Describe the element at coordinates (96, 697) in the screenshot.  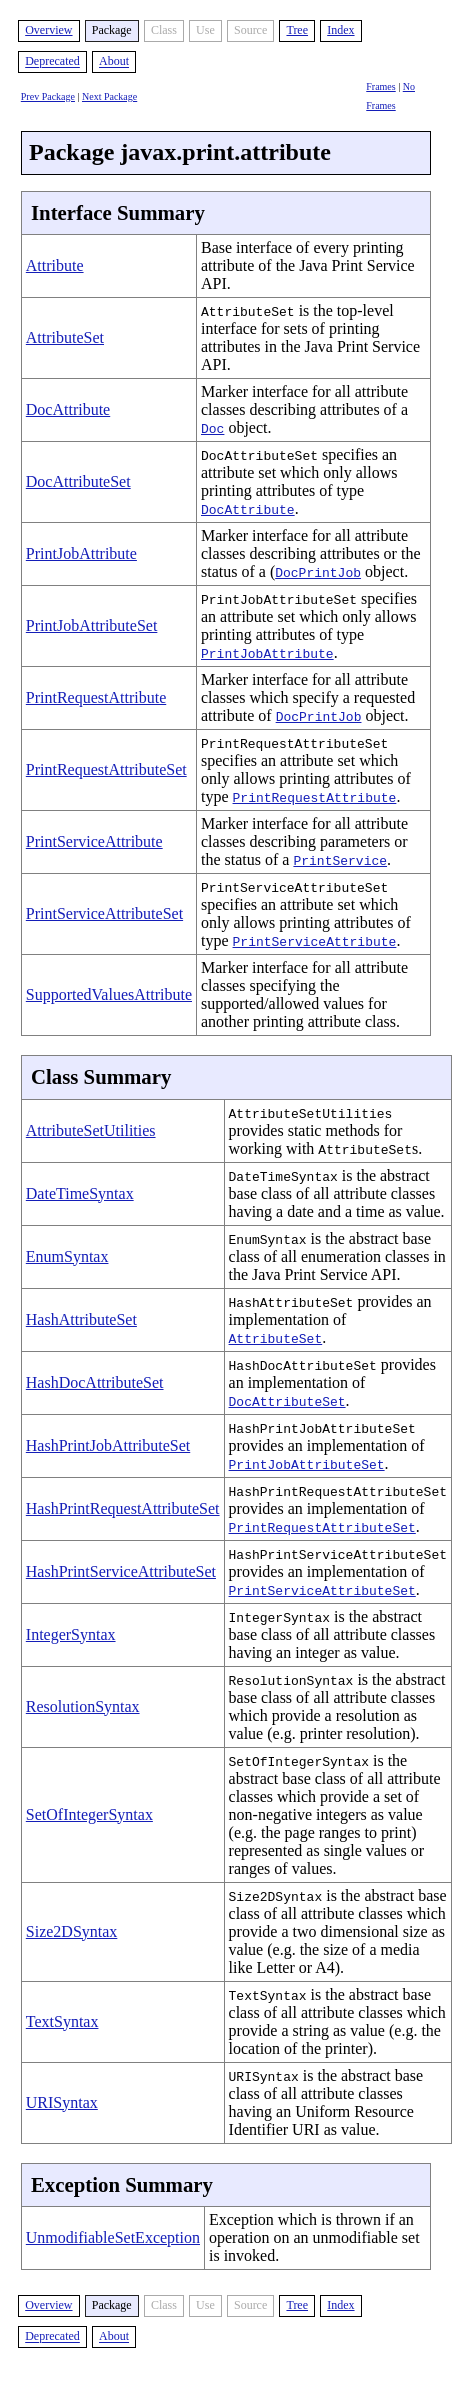
I see `PrintRequestAttribute` at that location.